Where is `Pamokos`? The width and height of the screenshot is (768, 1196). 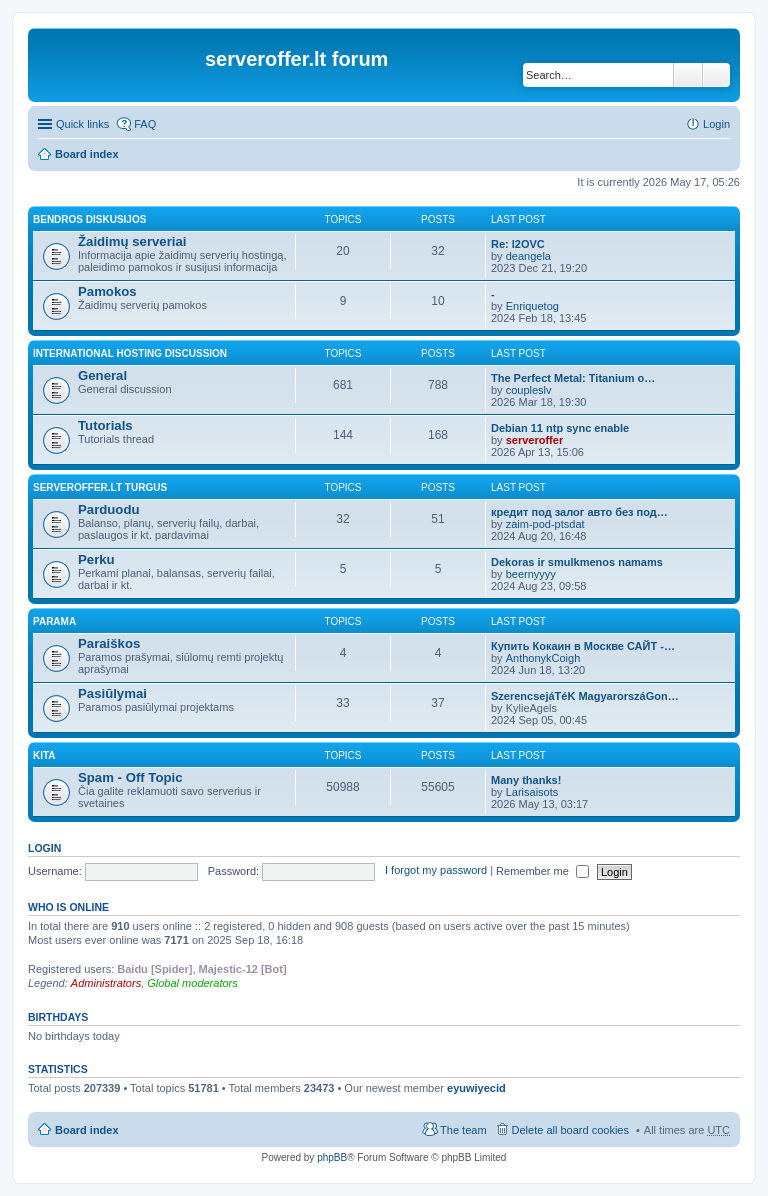
Pamokos is located at coordinates (107, 291).